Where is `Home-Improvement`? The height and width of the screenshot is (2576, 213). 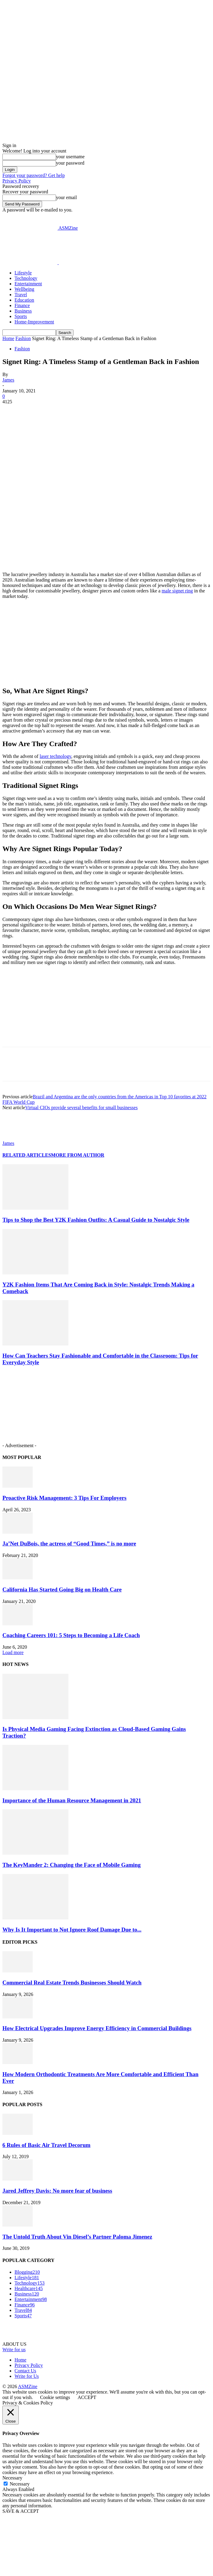 Home-Improvement is located at coordinates (34, 321).